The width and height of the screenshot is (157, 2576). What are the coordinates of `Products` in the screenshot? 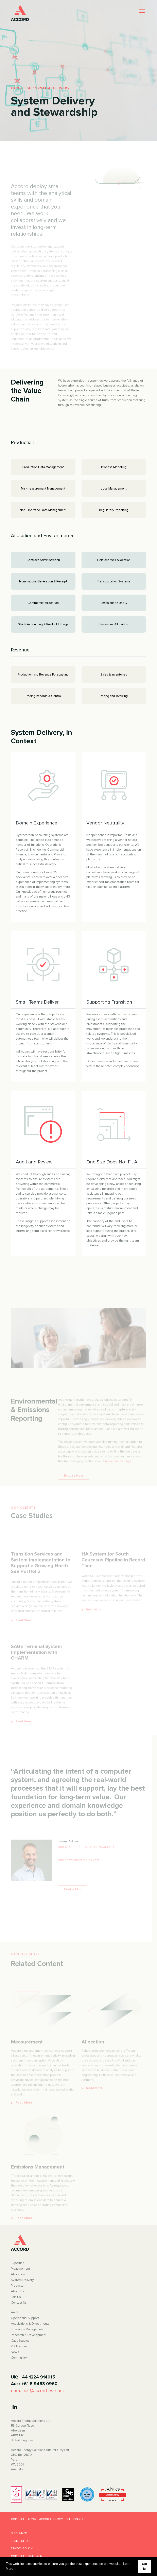 It's located at (17, 2285).